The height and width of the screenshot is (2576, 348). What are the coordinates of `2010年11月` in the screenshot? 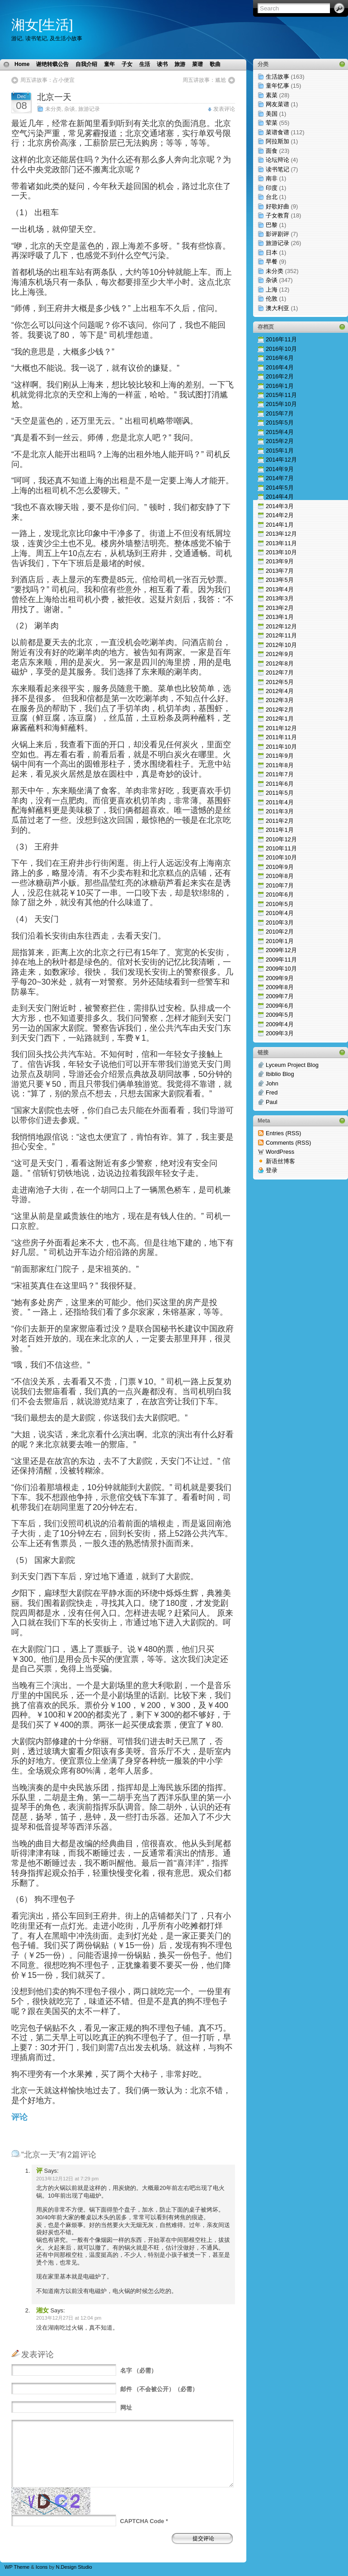 It's located at (281, 848).